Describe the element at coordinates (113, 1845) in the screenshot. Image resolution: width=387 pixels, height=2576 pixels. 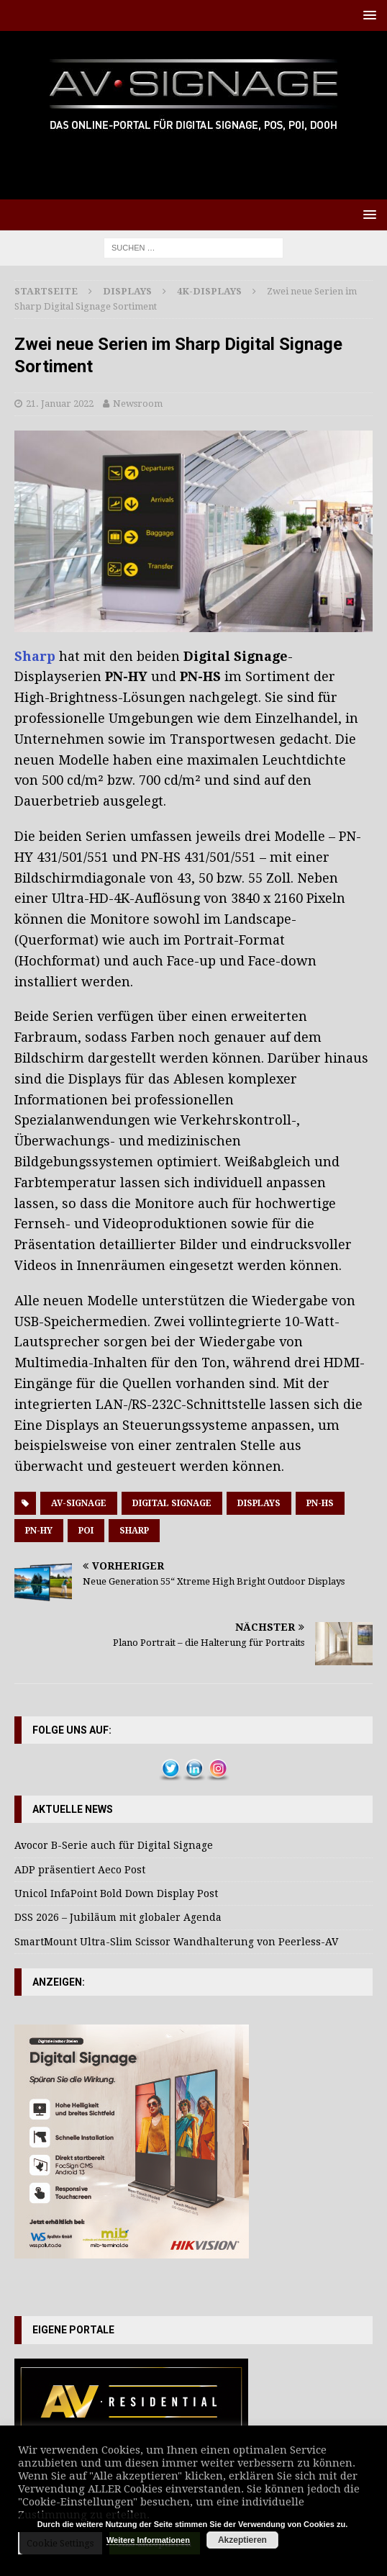
I see `Avocor B-Serie auch für Digital Signage` at that location.